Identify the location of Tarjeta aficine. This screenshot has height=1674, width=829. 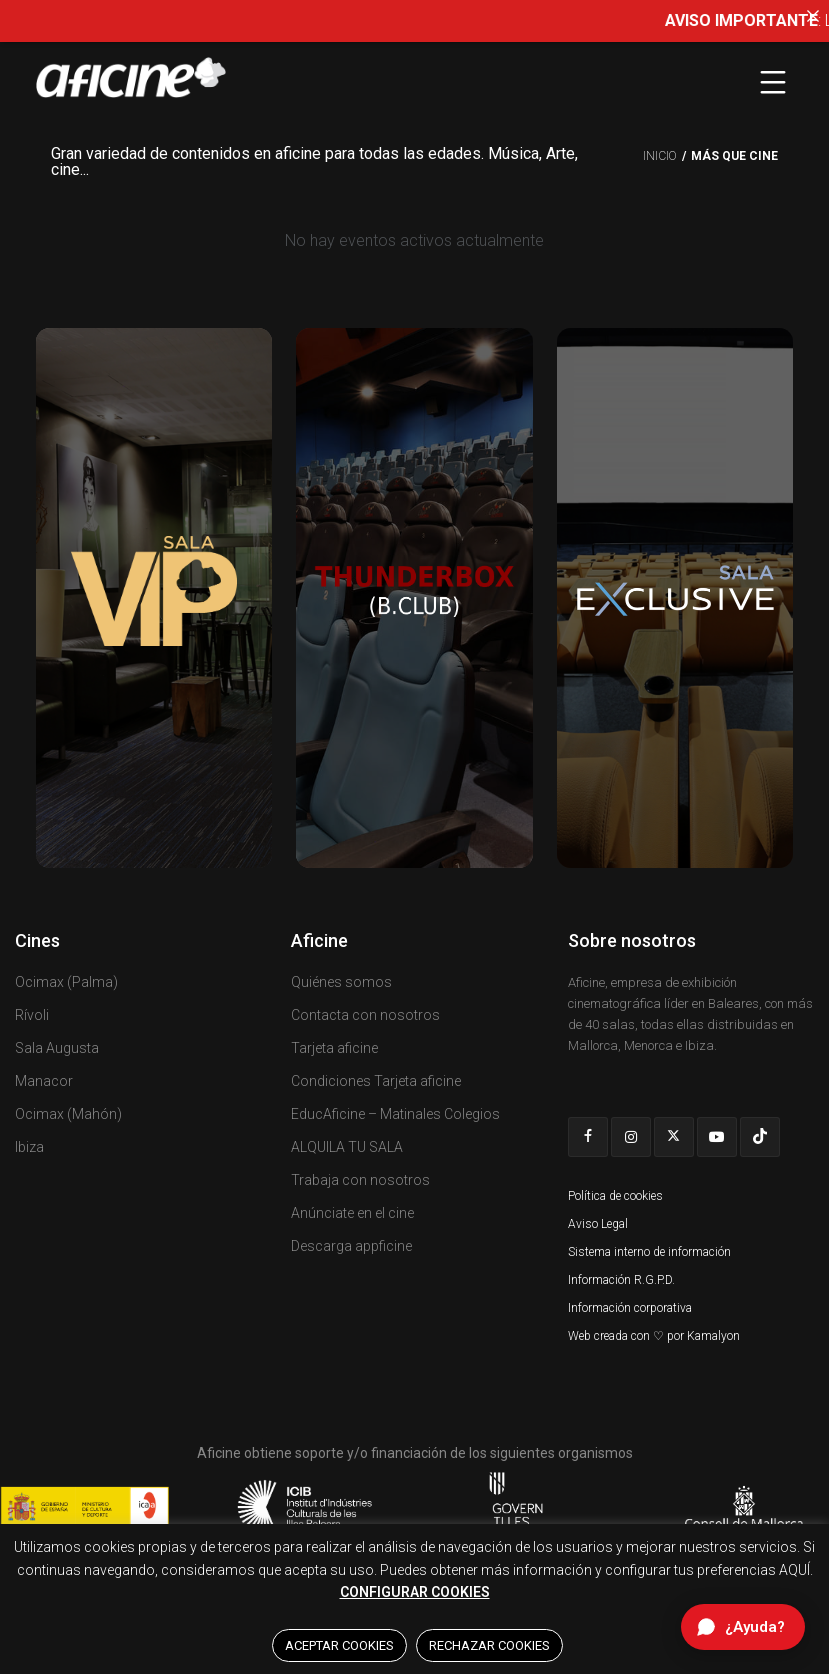
(334, 1048).